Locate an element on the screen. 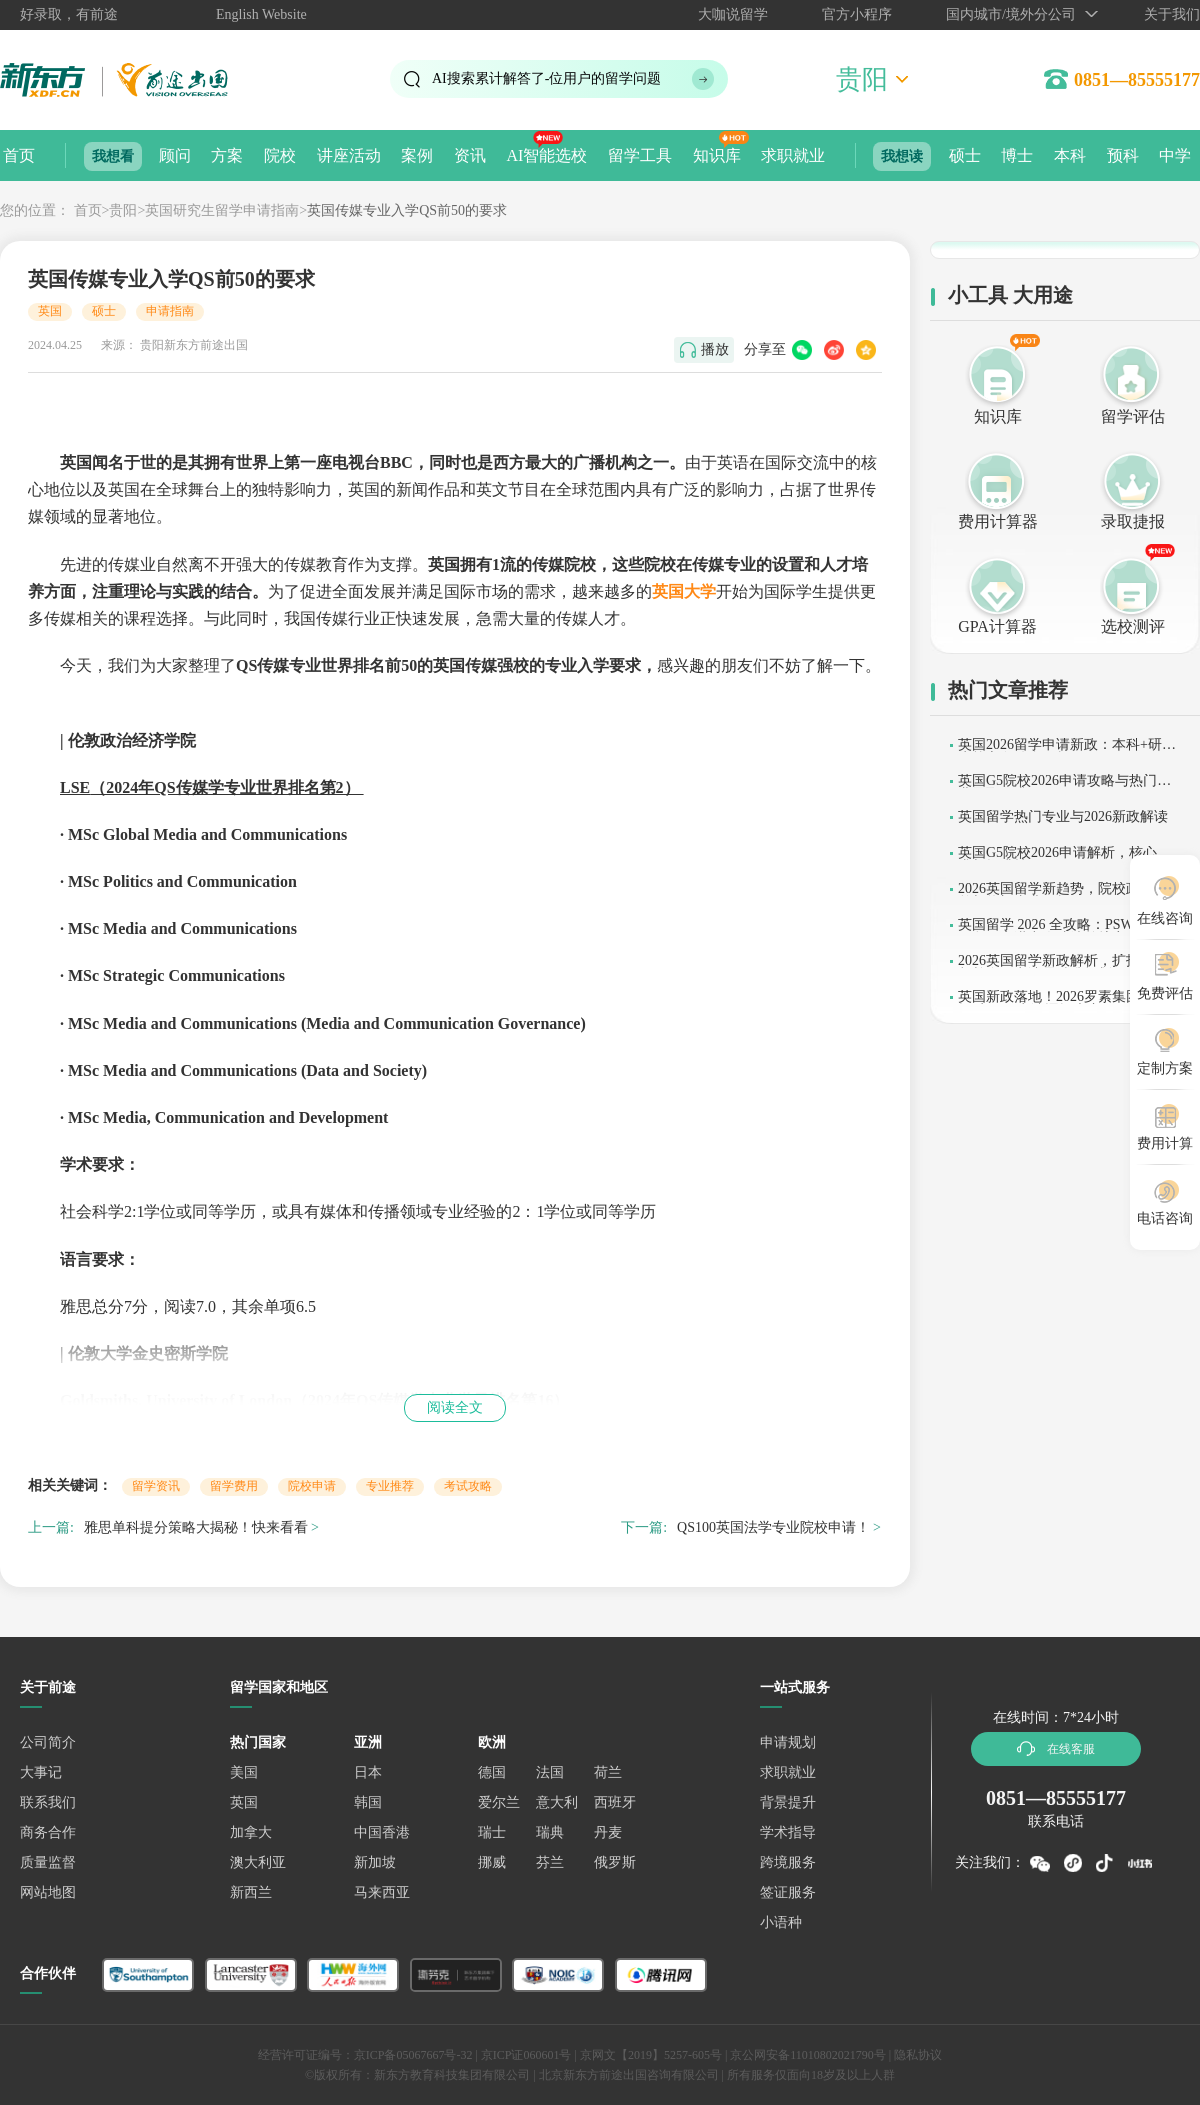 The height and width of the screenshot is (2105, 1200). 方案 is located at coordinates (227, 155).